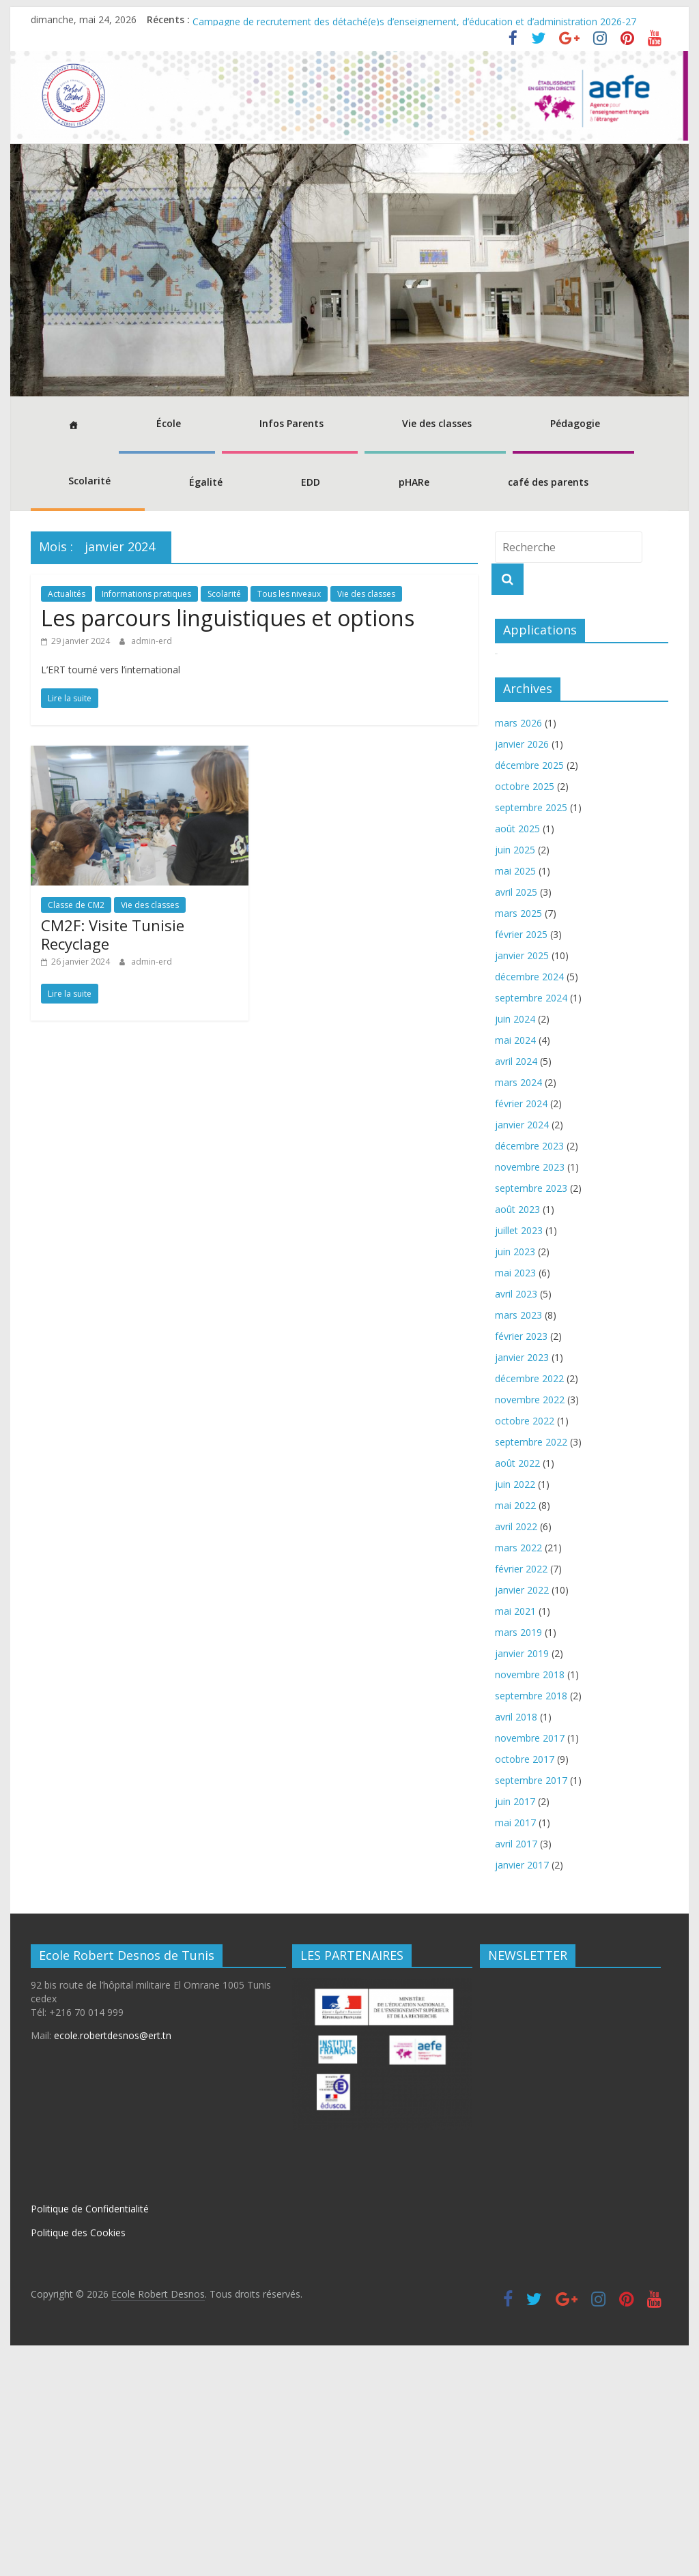 This screenshot has height=2576, width=699. I want to click on novembre 2018, so click(530, 1898).